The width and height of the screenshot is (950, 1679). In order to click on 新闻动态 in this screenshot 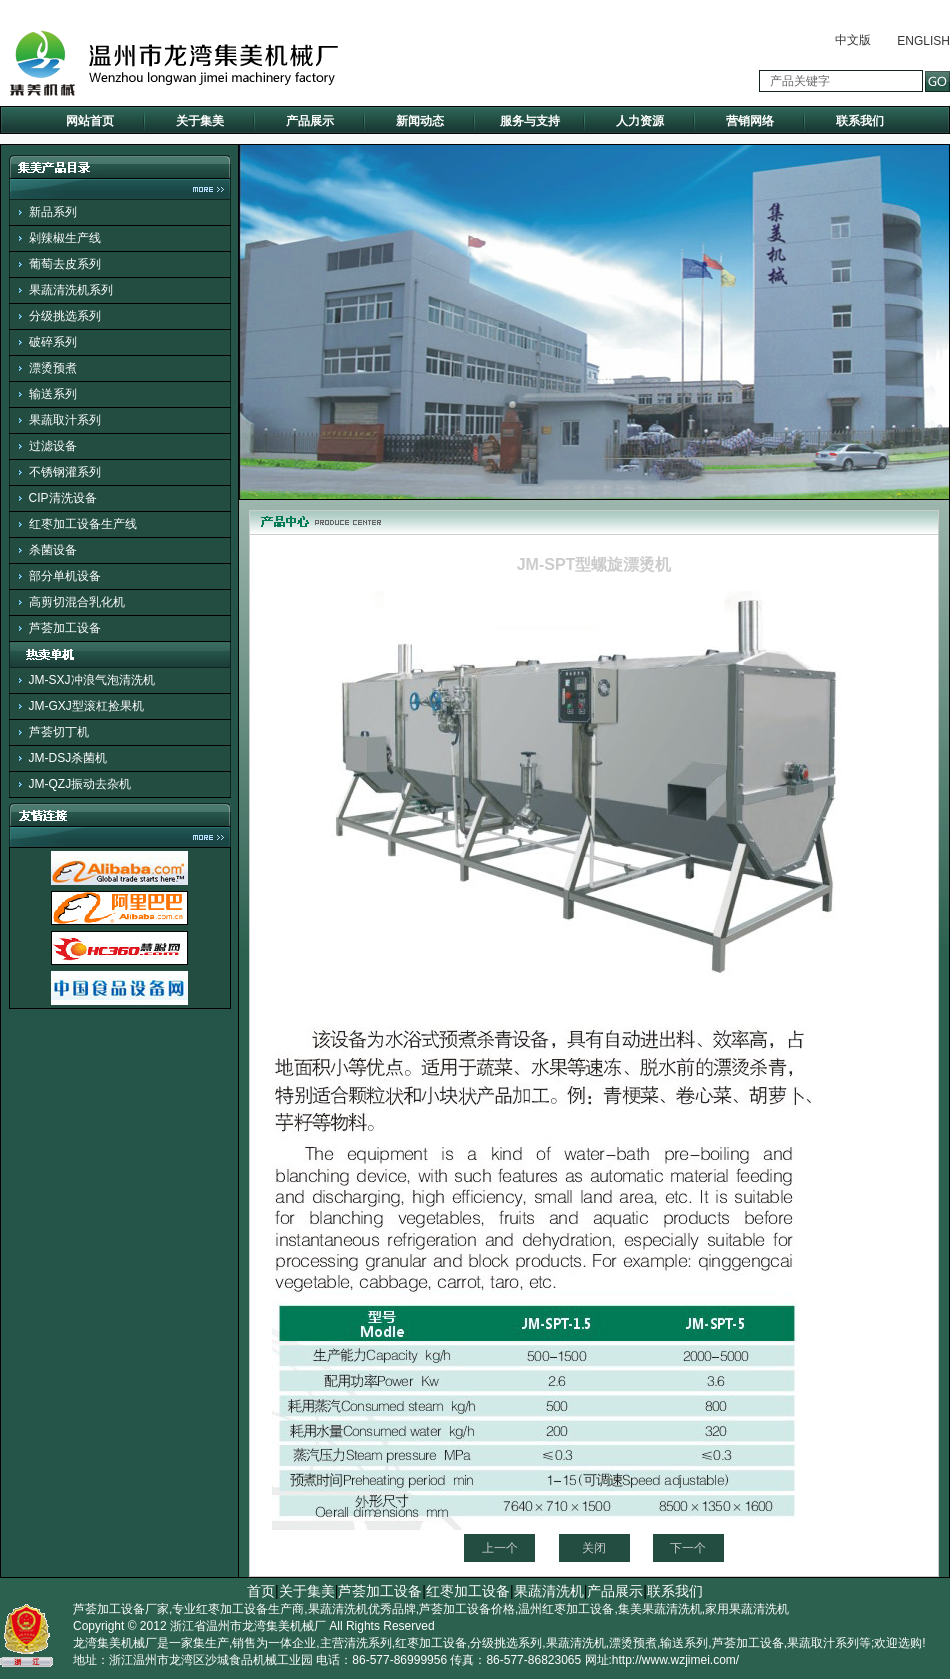, I will do `click(420, 121)`.